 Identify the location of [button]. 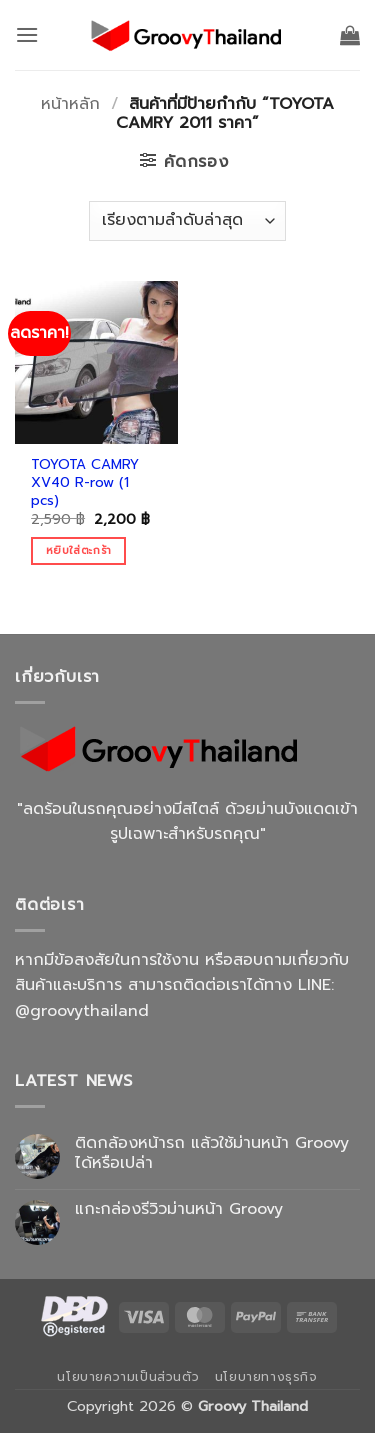
(27, 34).